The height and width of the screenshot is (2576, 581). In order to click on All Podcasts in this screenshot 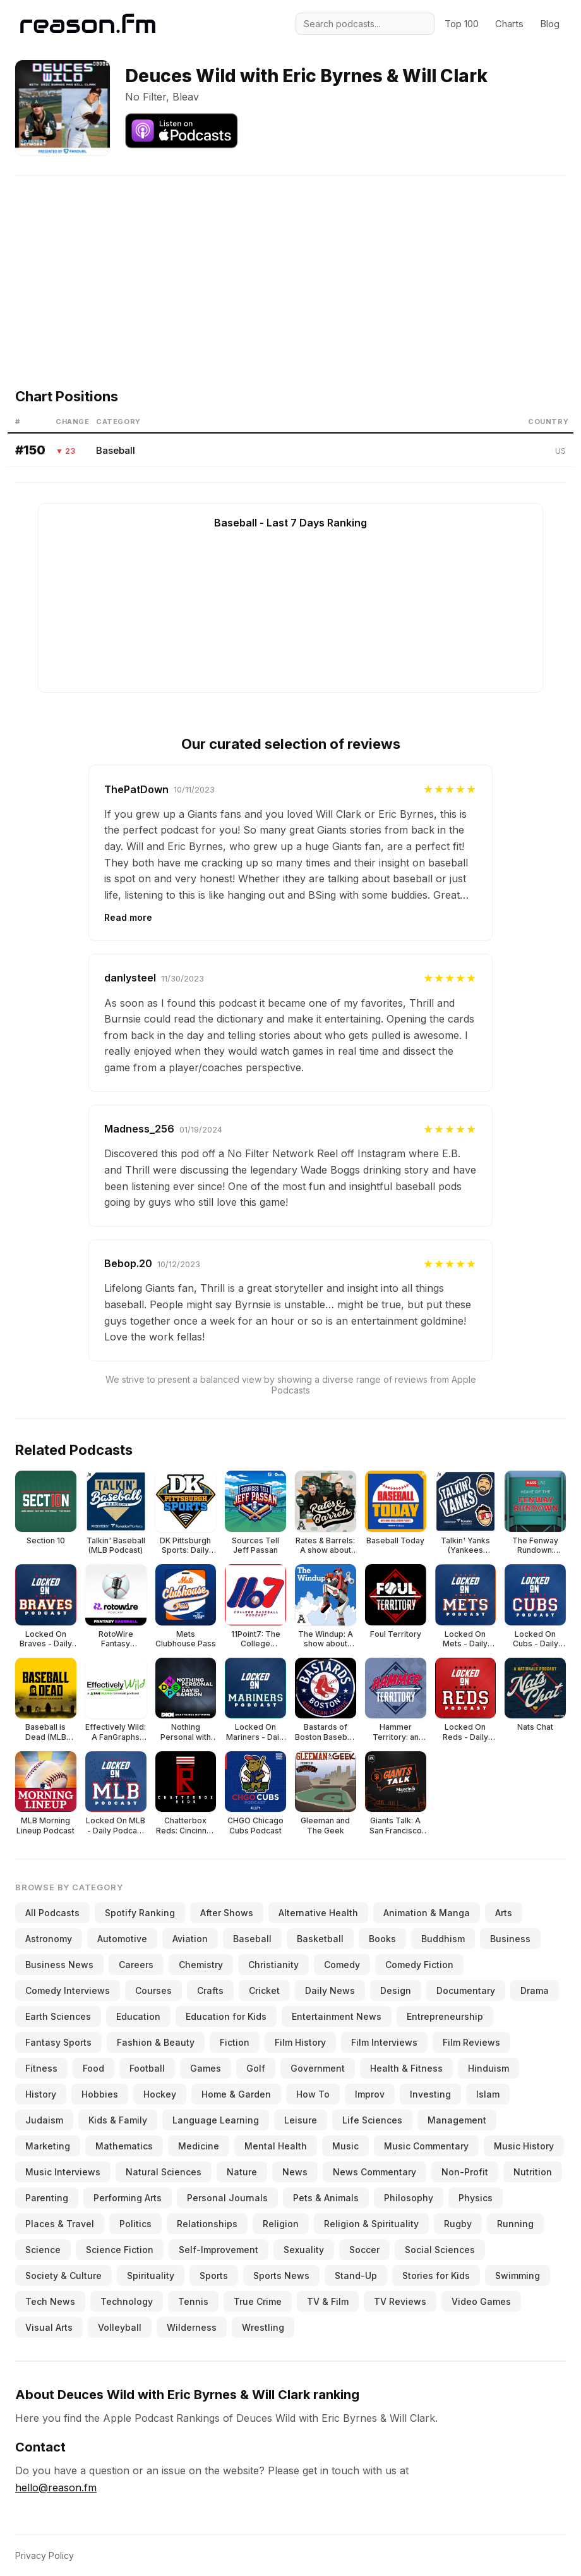, I will do `click(52, 1912)`.